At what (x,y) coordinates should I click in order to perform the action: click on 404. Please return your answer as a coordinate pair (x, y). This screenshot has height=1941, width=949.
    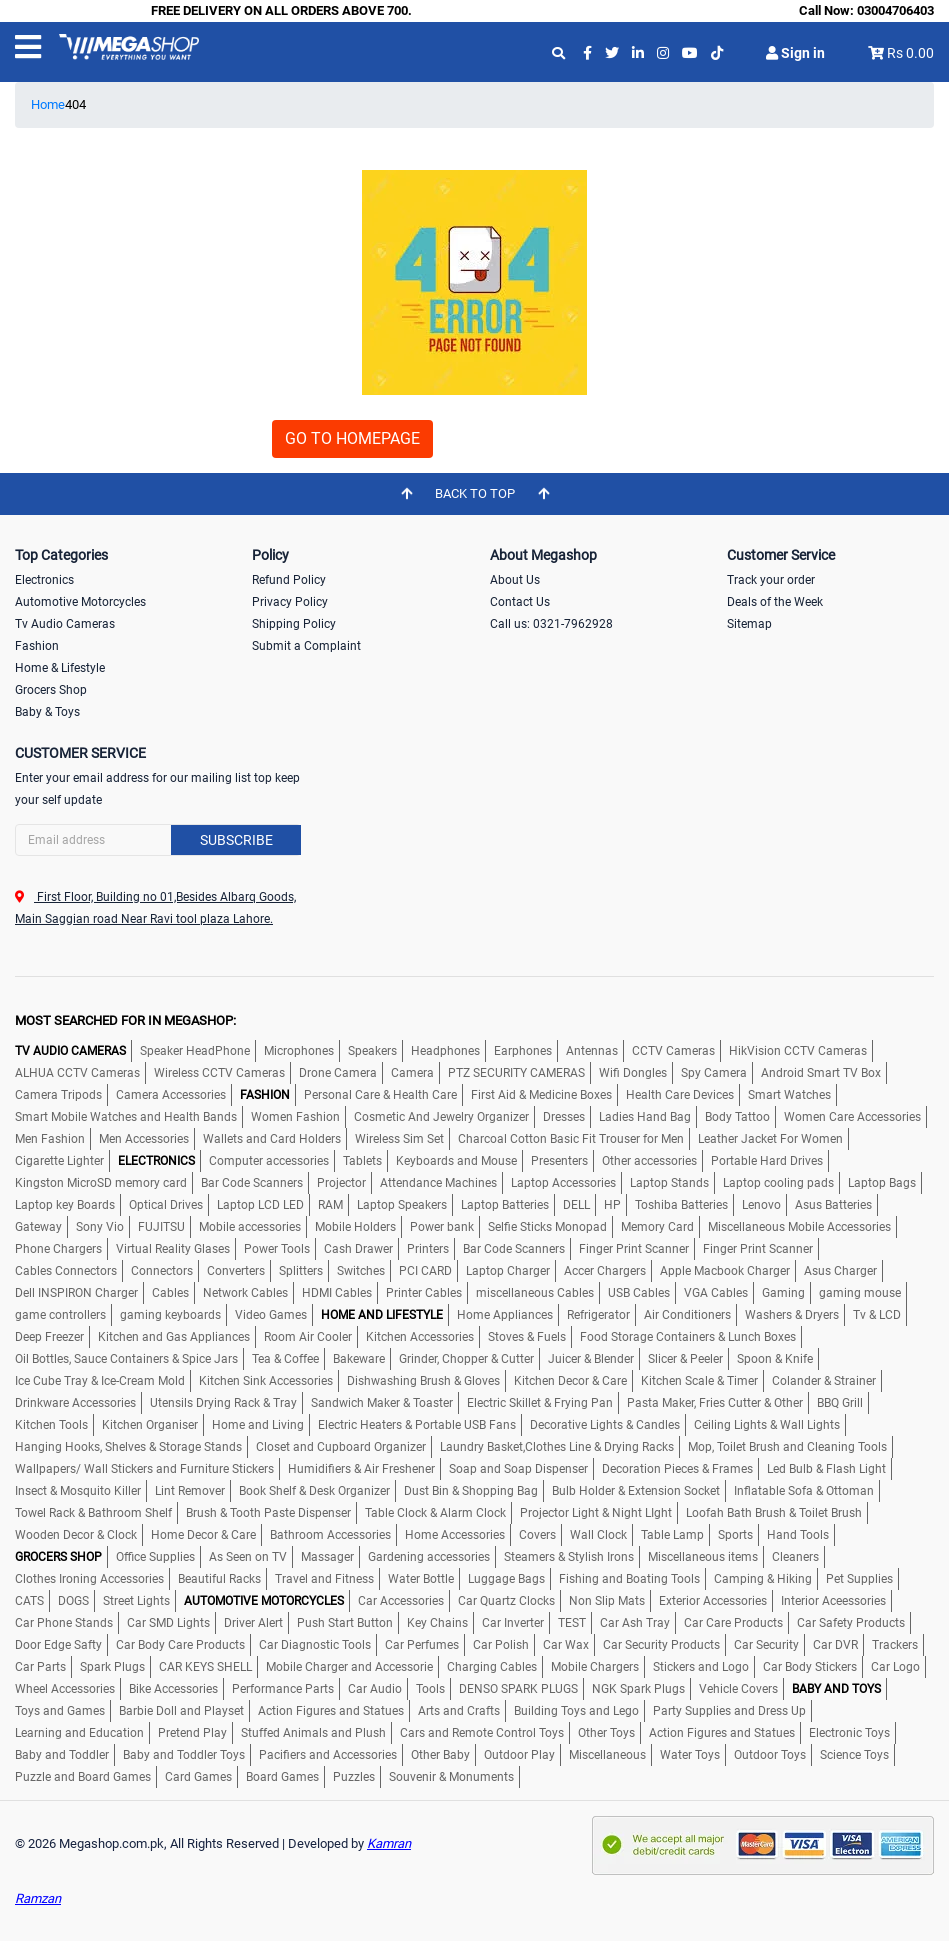
    Looking at the image, I should click on (75, 104).